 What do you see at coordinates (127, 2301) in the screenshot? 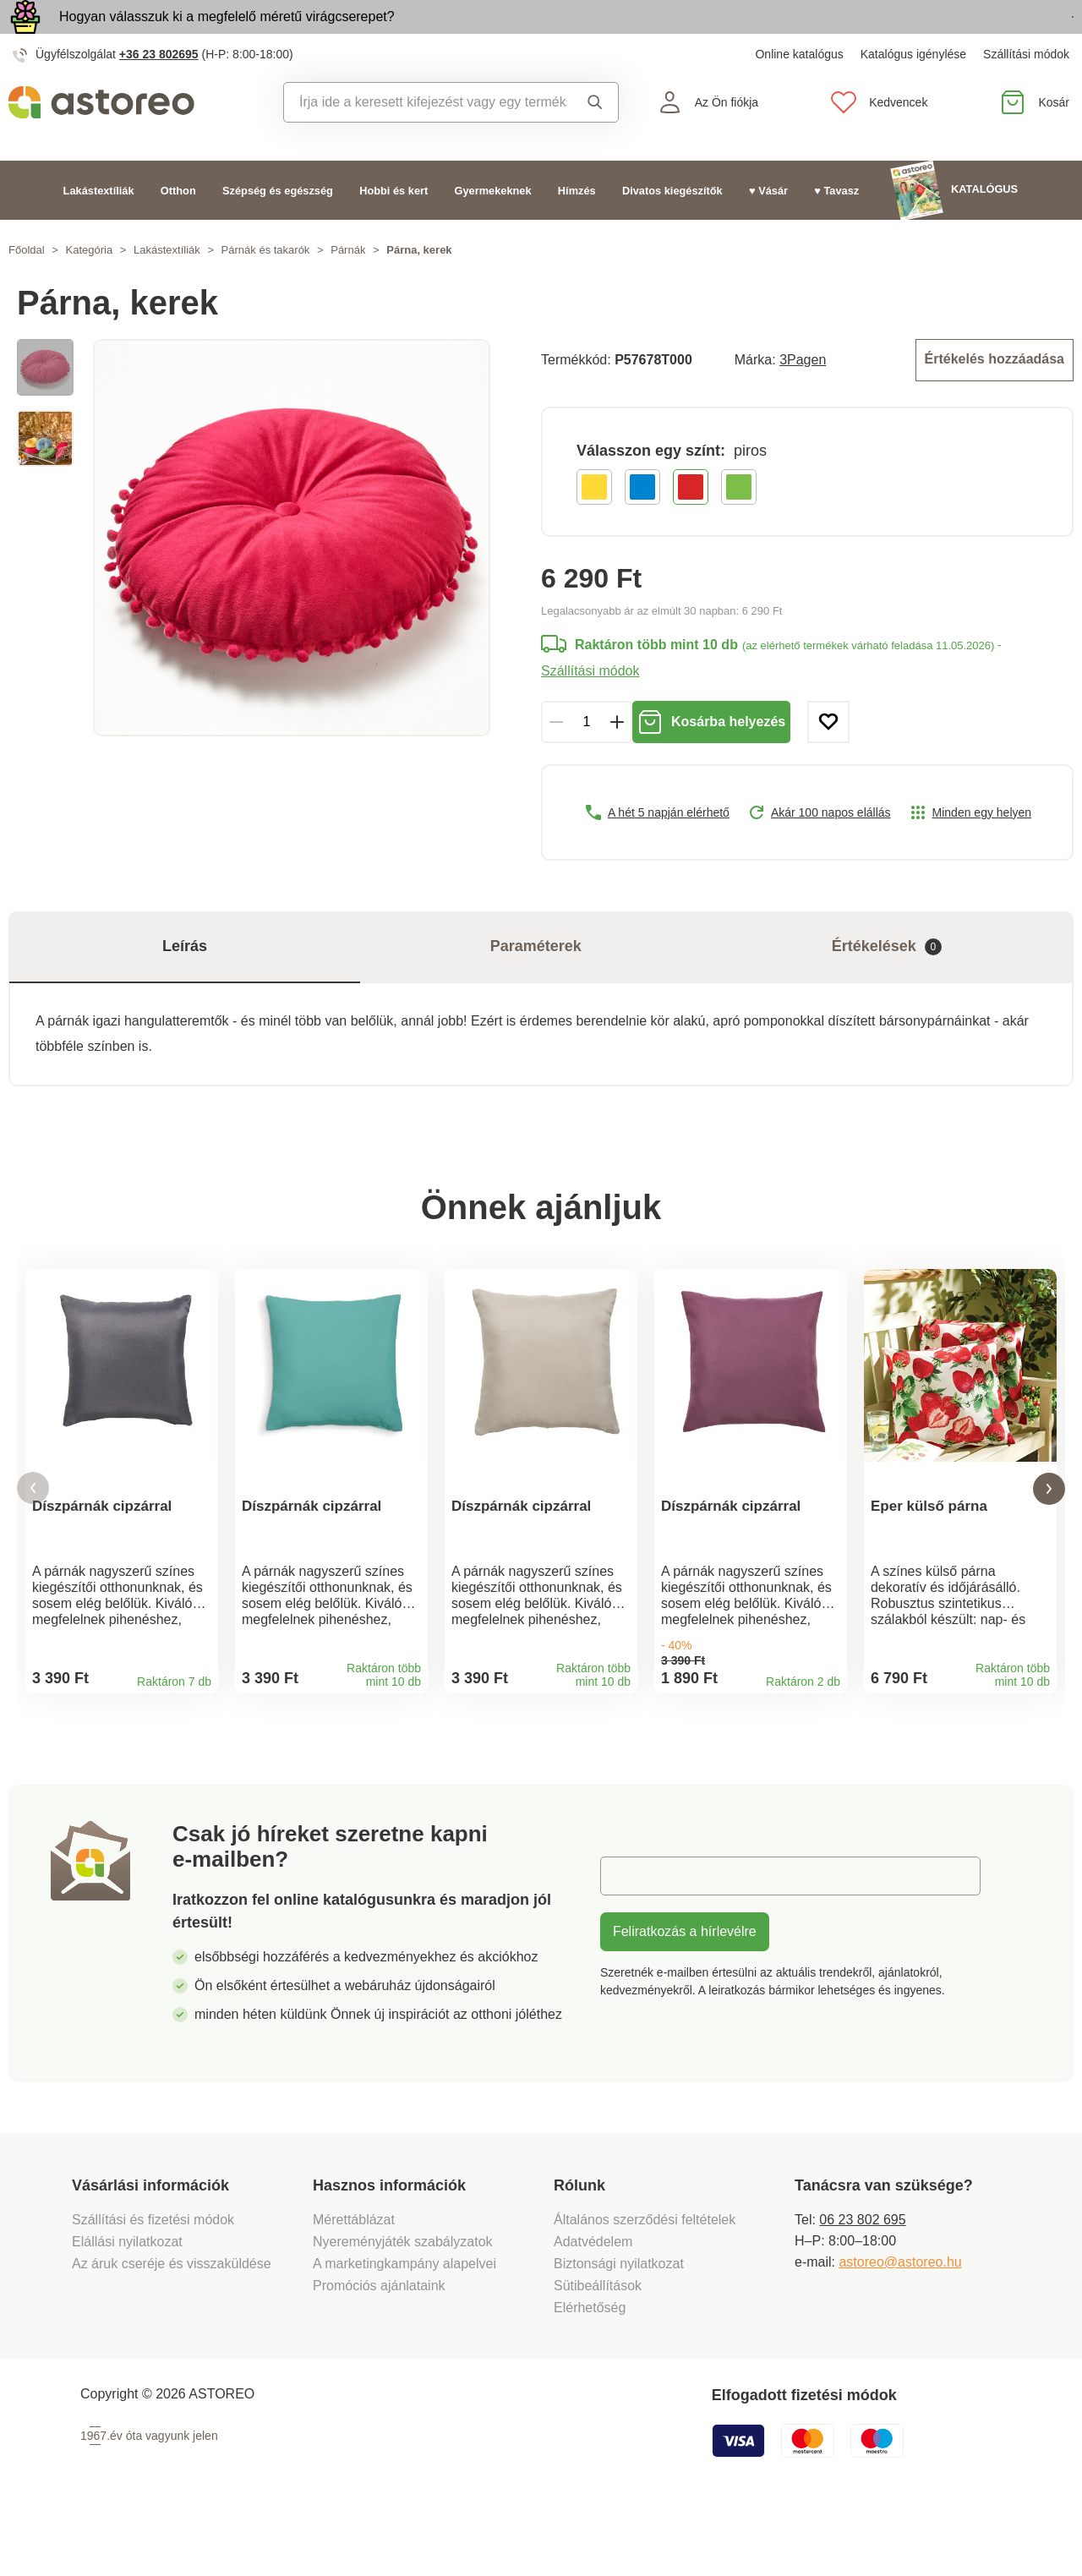
I see `Elállási nyilatkozat` at bounding box center [127, 2301].